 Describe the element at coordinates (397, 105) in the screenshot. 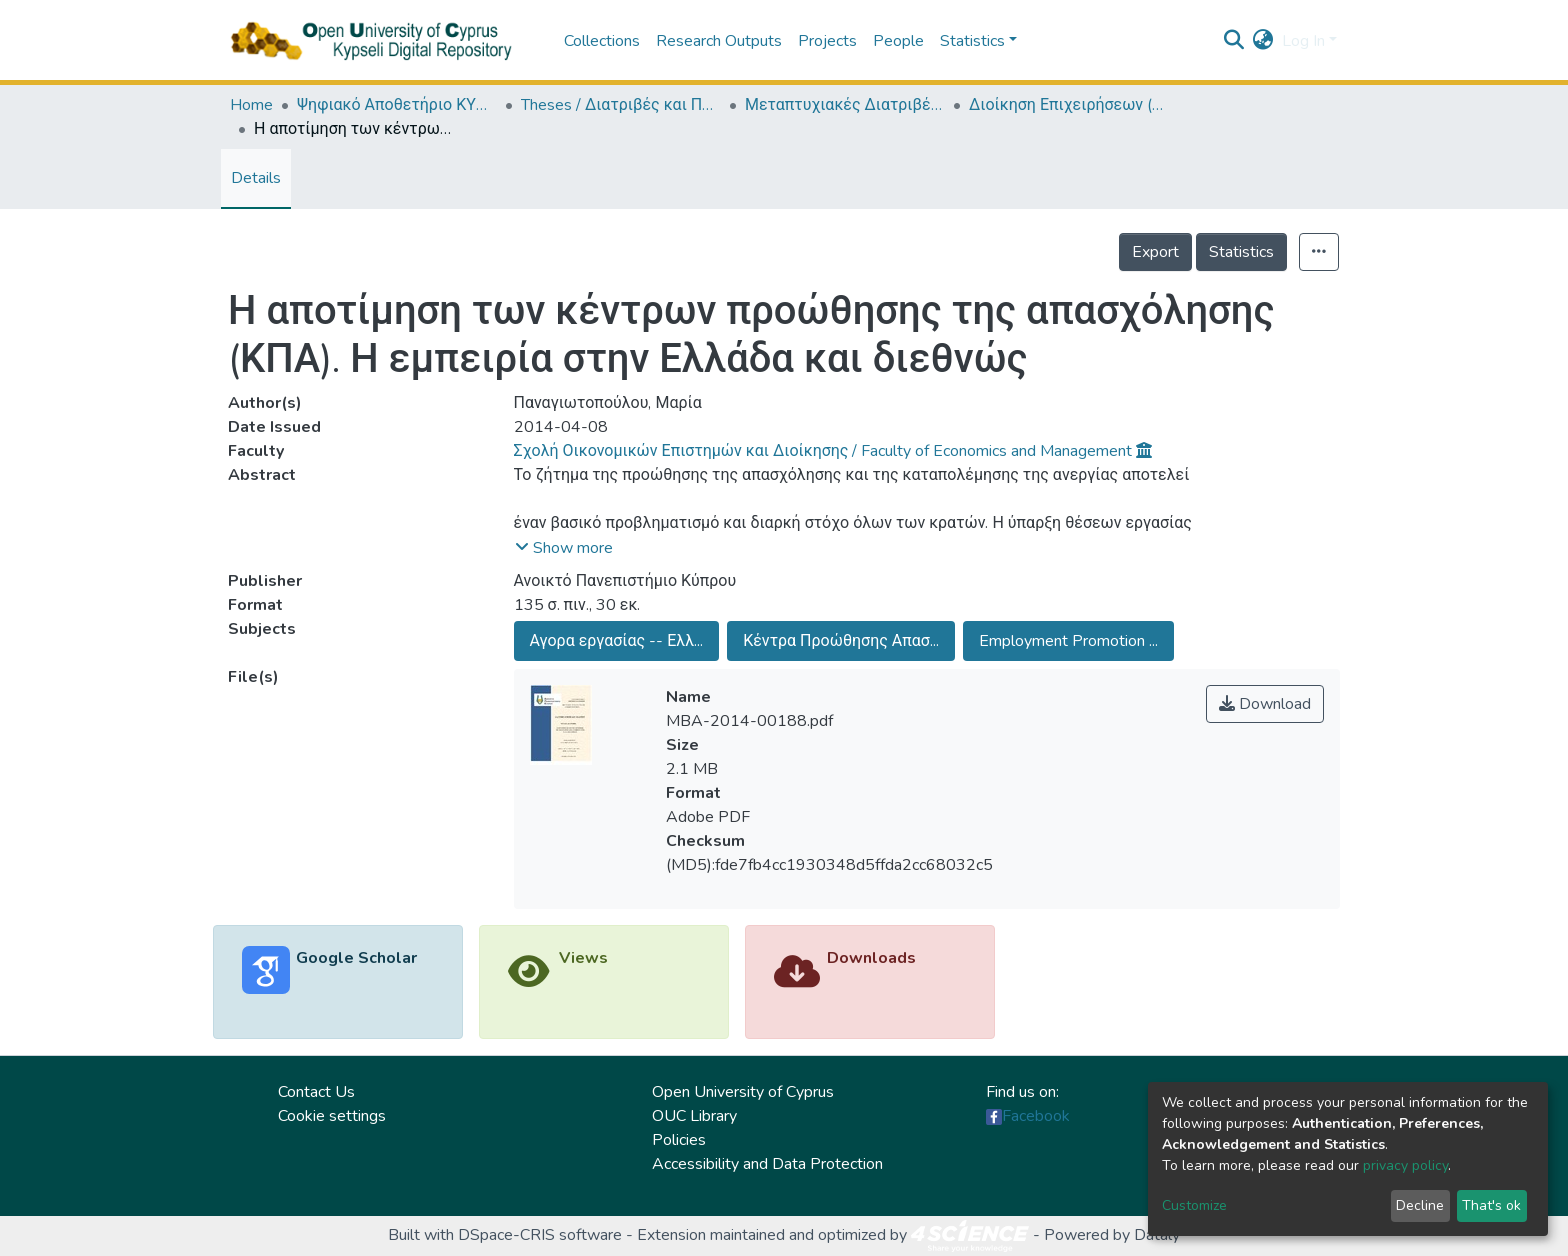

I see `Ψηφιακό Αποθετήριο ΚΥΨΕΛΗ / Kypseli Digital Repository` at that location.